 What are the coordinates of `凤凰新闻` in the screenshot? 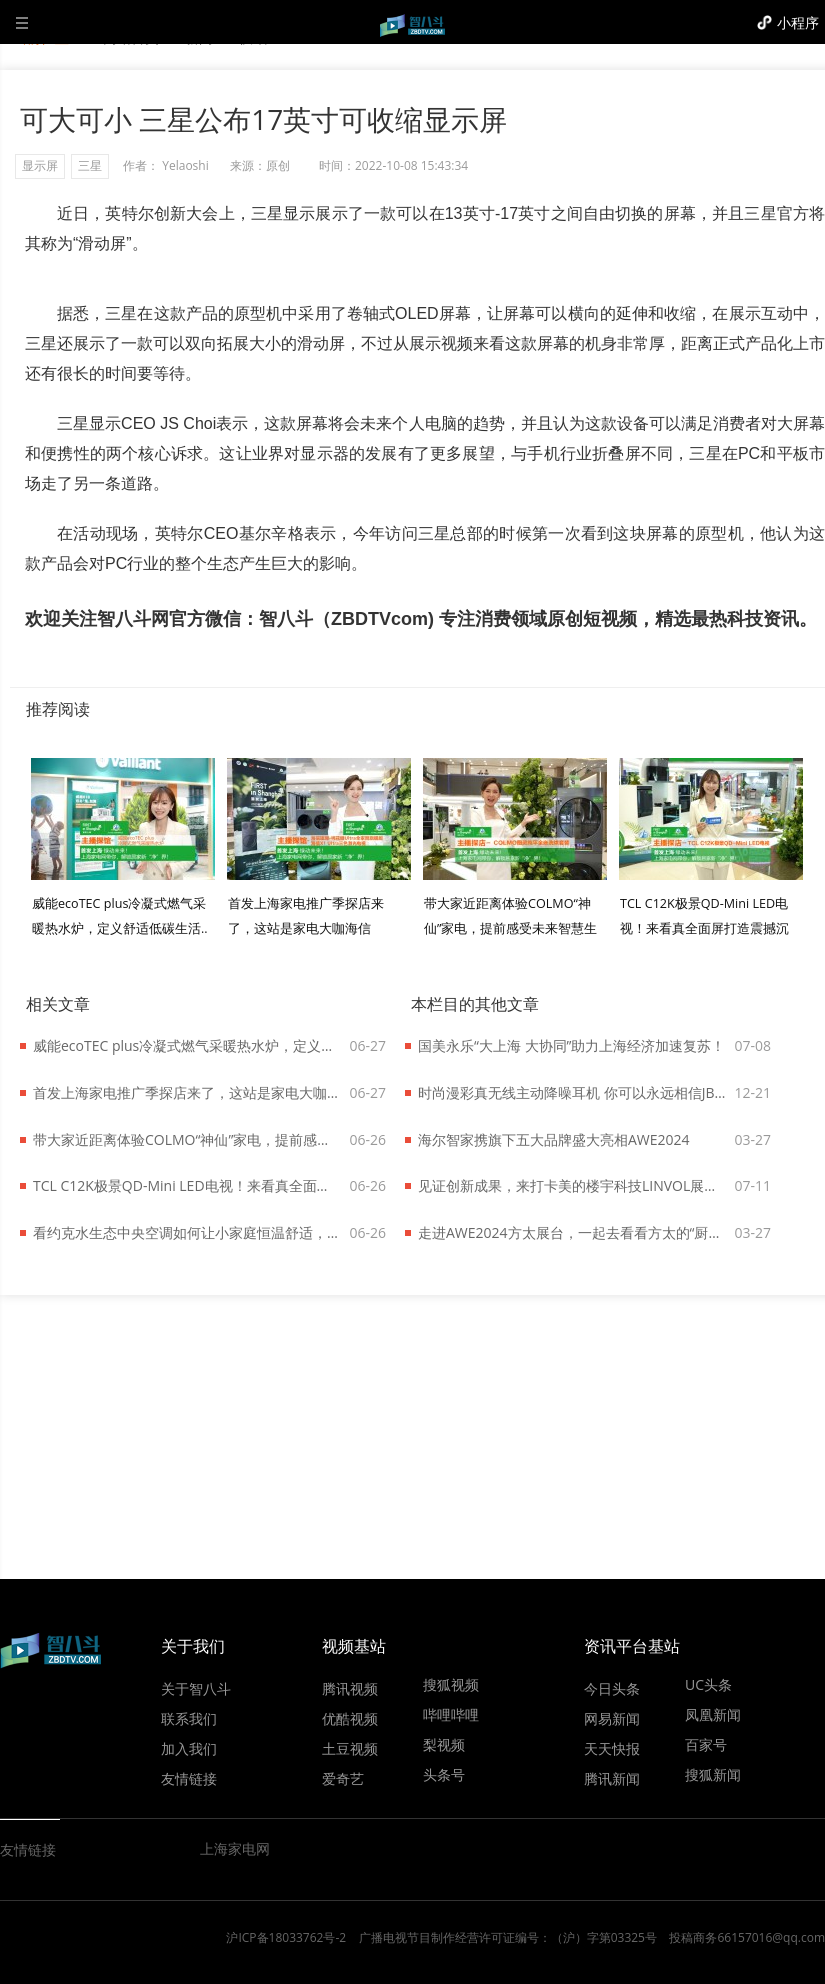 It's located at (713, 1714).